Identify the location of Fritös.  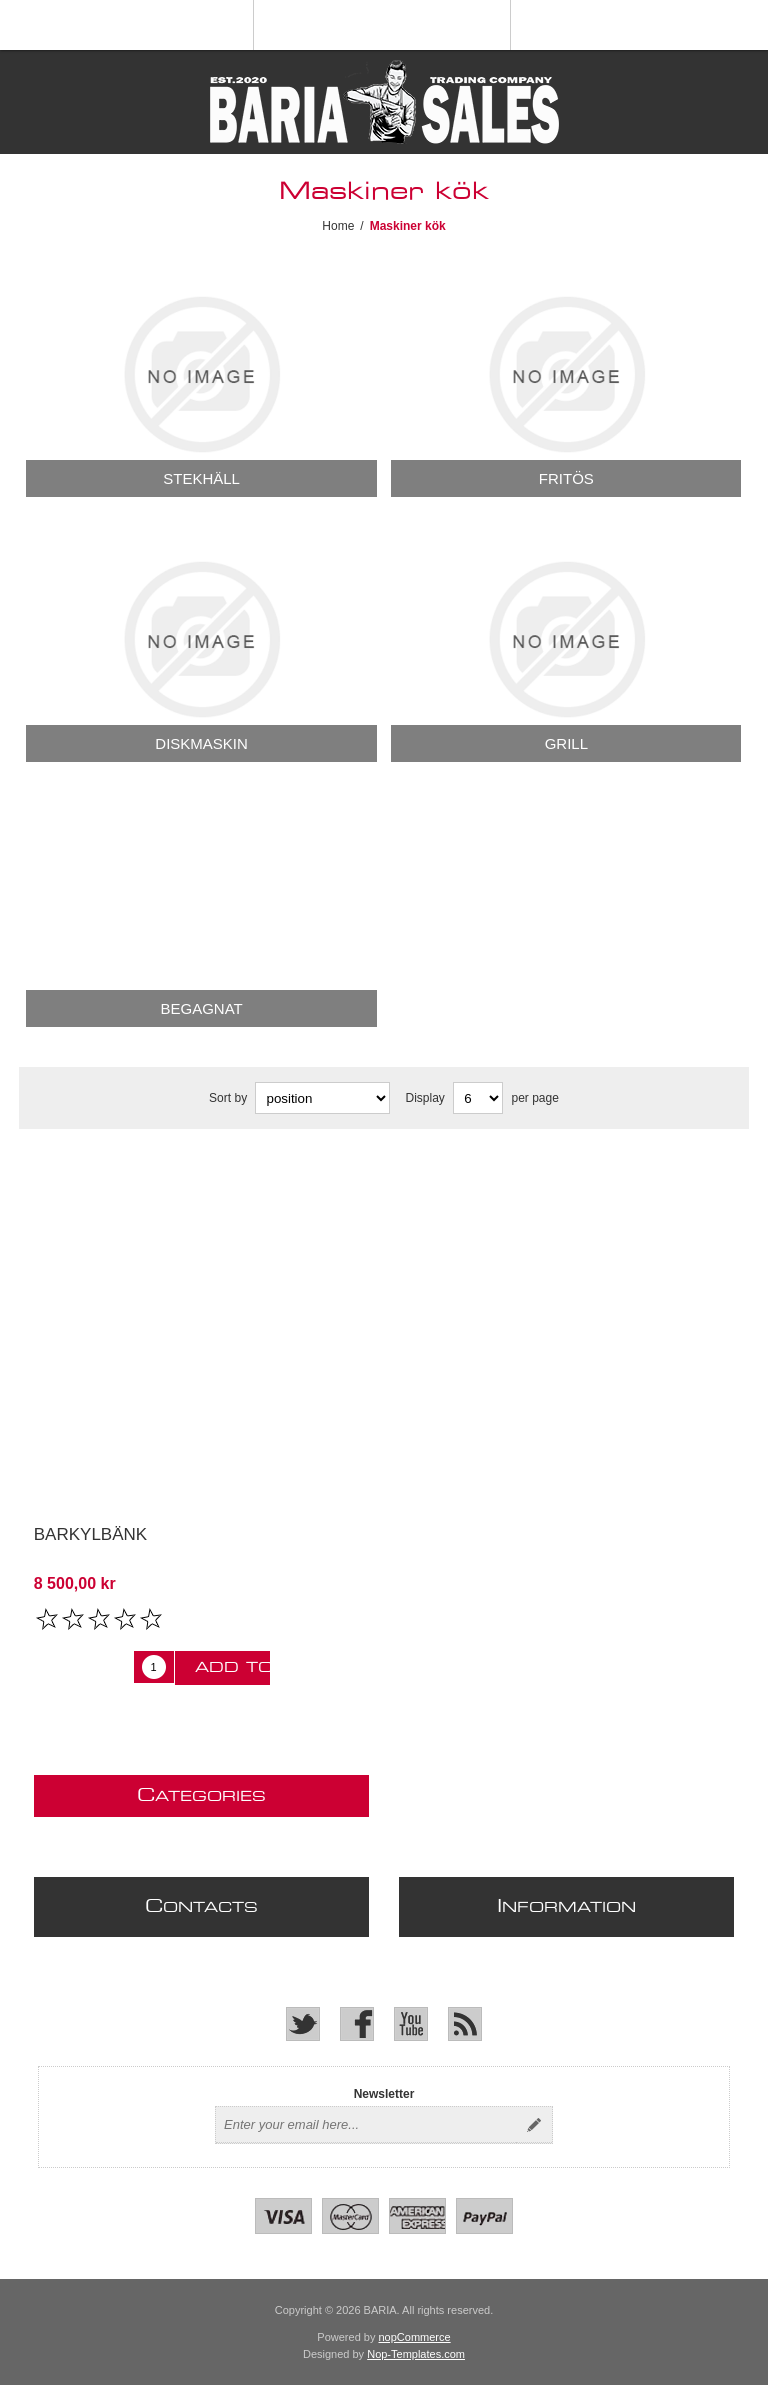
(566, 478).